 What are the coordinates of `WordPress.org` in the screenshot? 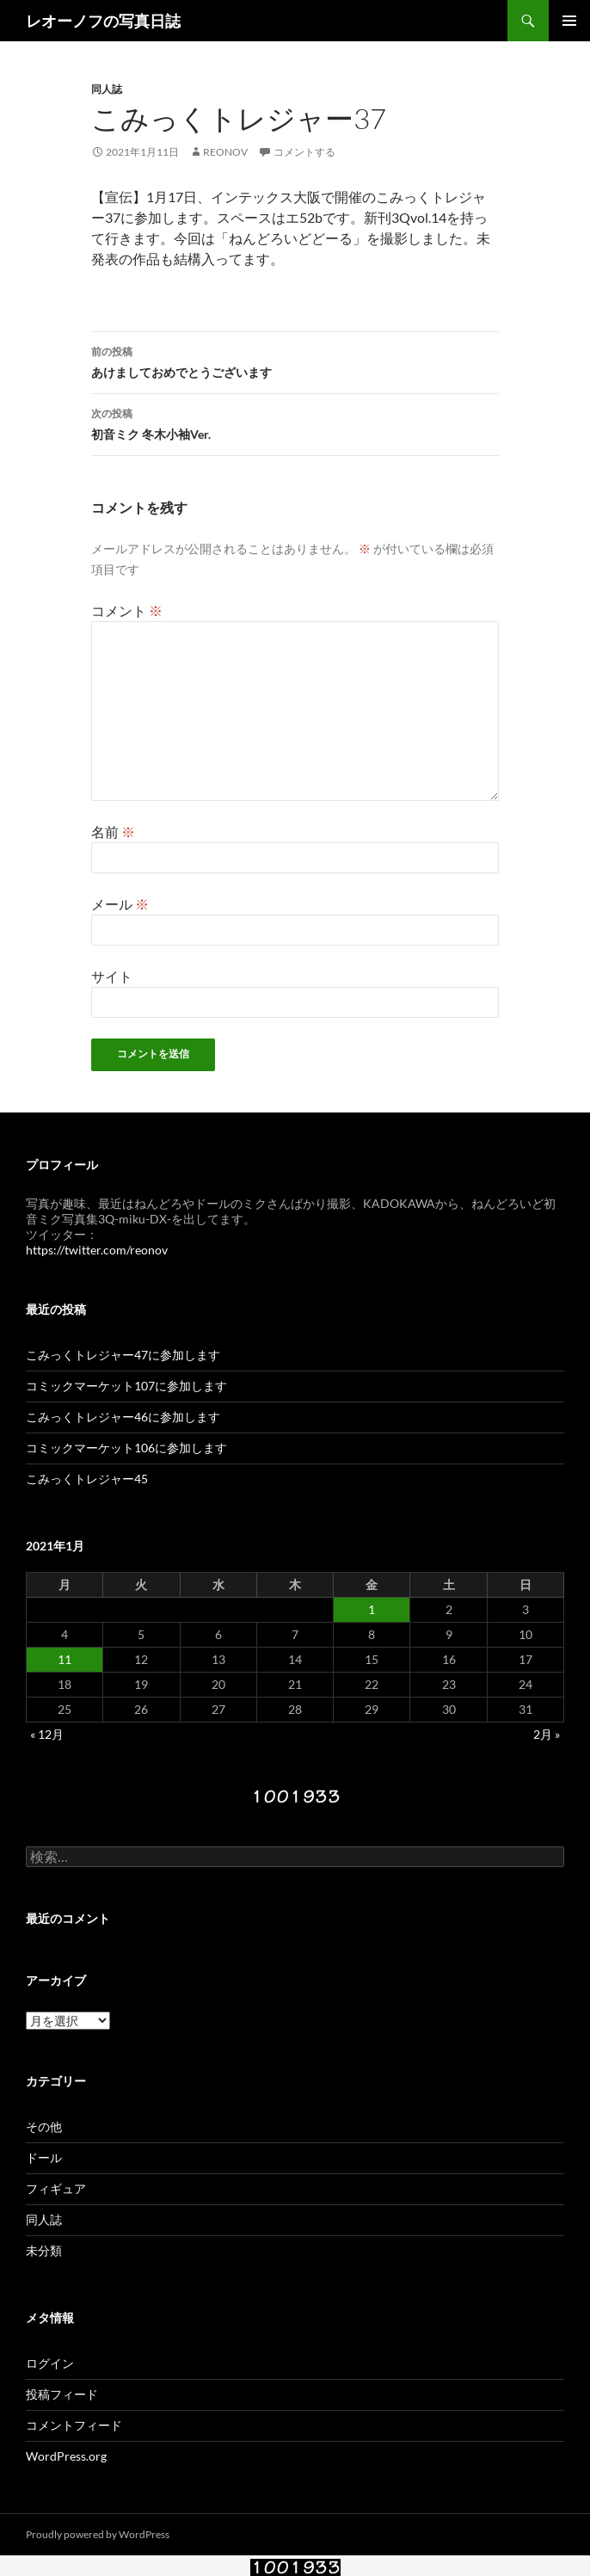 It's located at (66, 2456).